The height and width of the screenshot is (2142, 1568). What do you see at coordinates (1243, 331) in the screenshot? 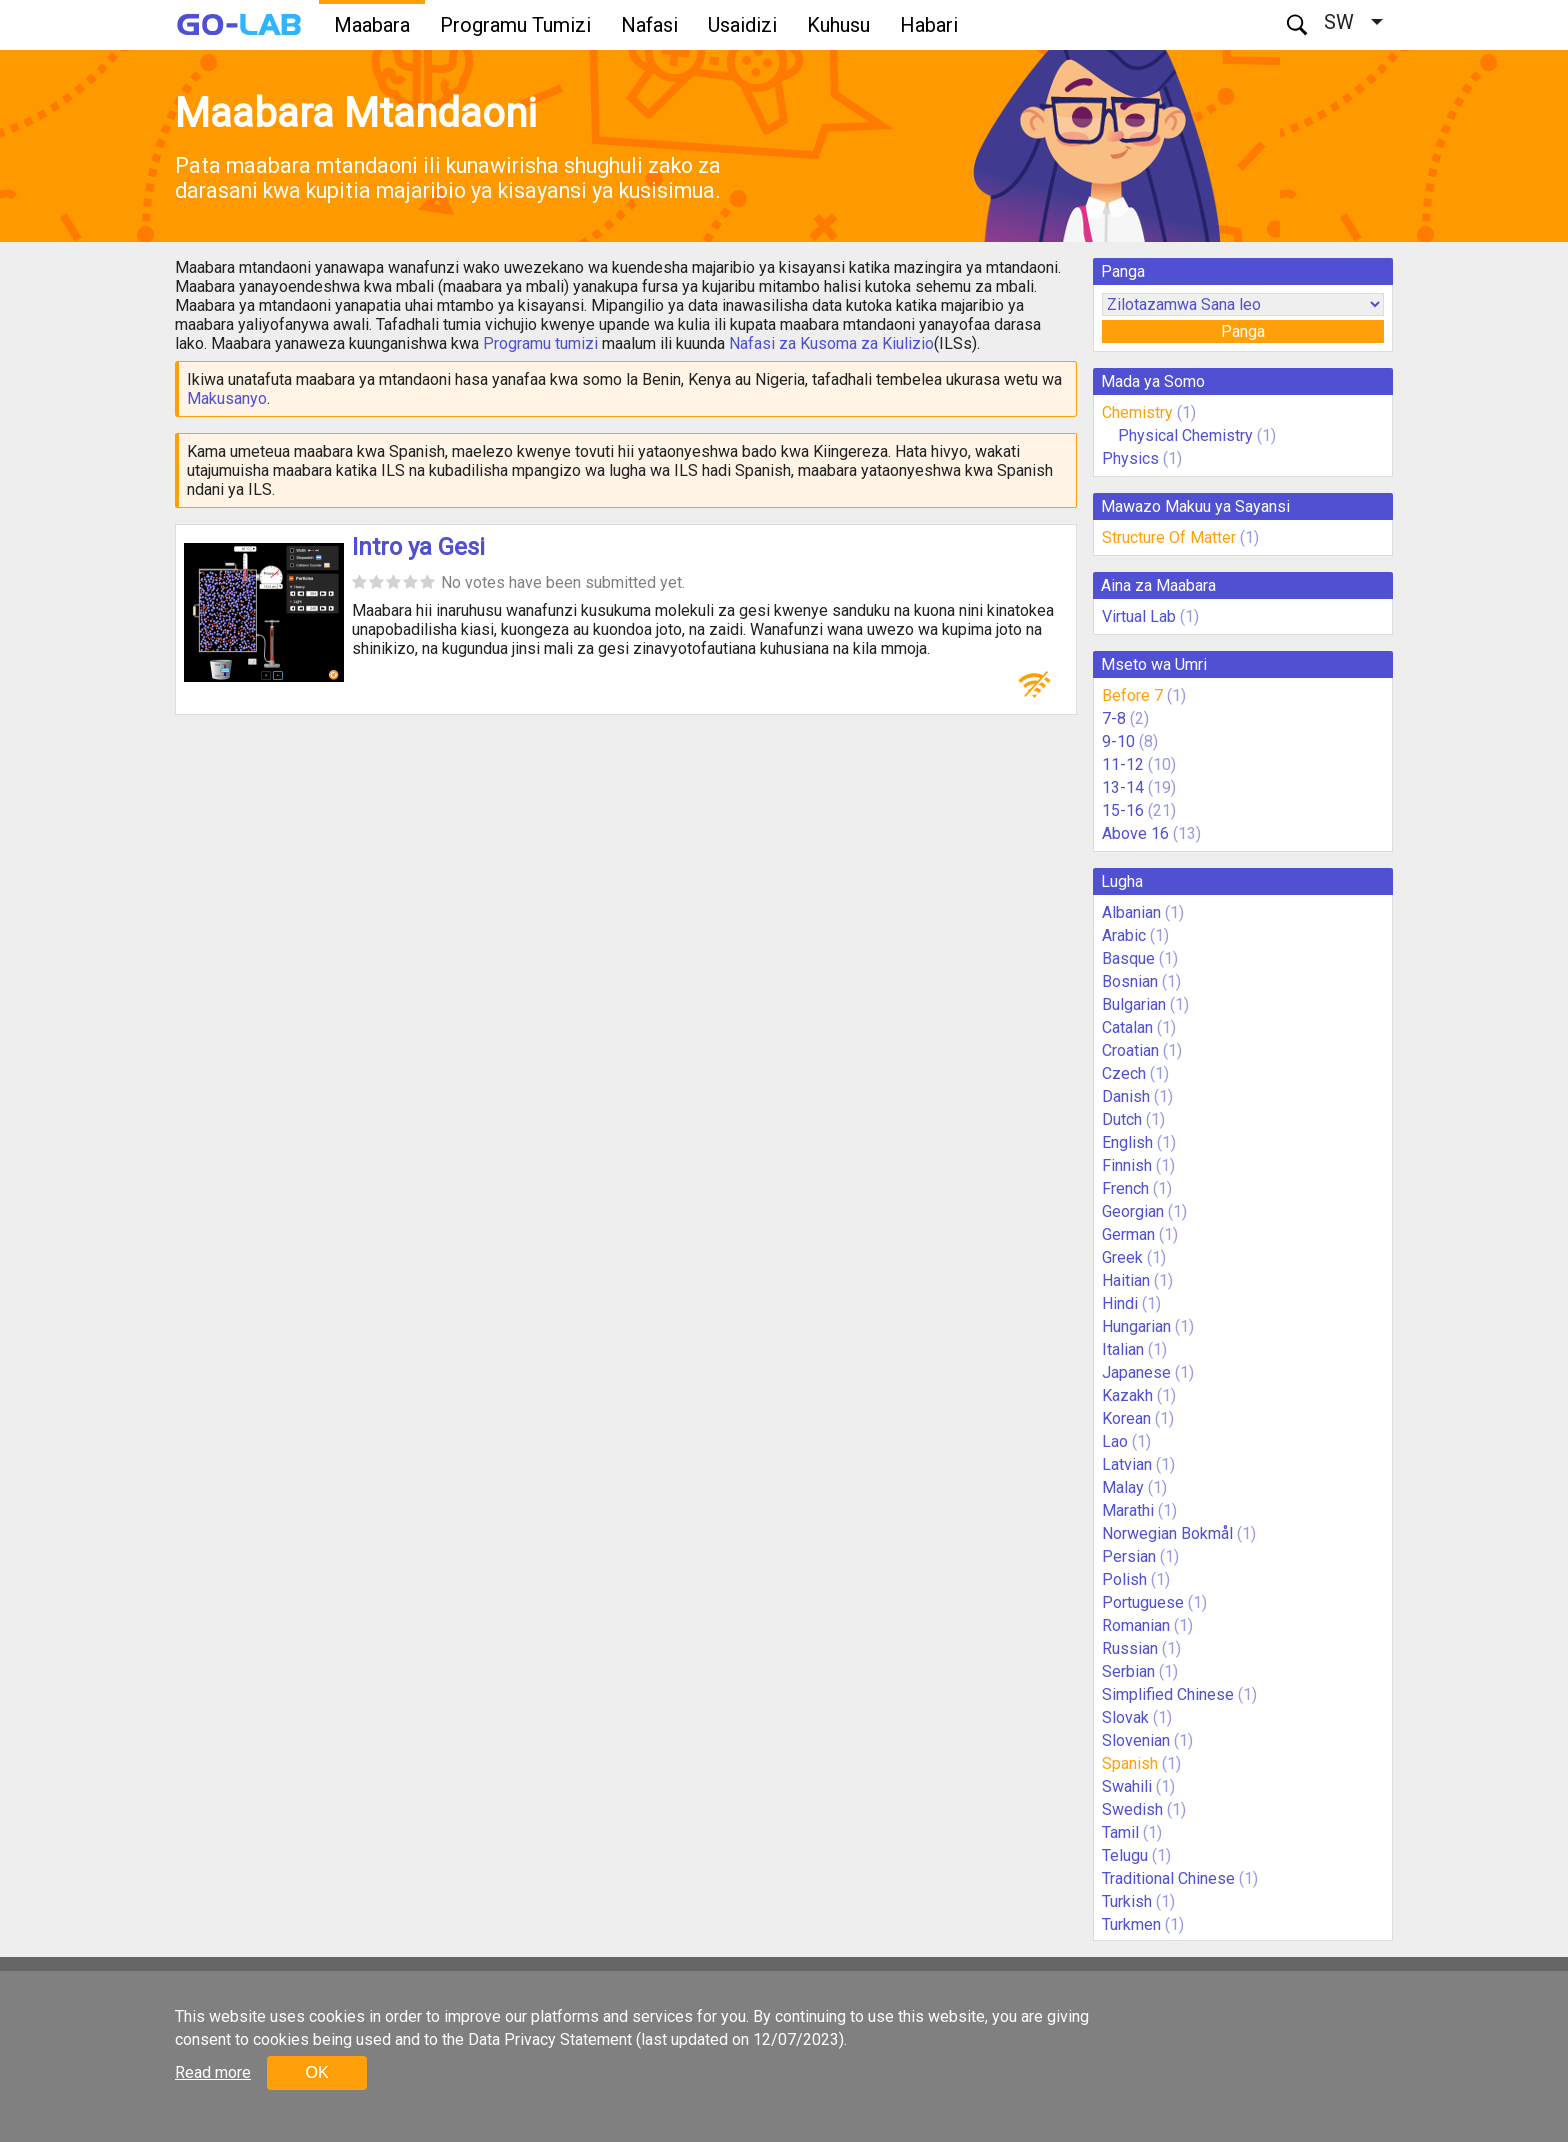
I see `Panga` at bounding box center [1243, 331].